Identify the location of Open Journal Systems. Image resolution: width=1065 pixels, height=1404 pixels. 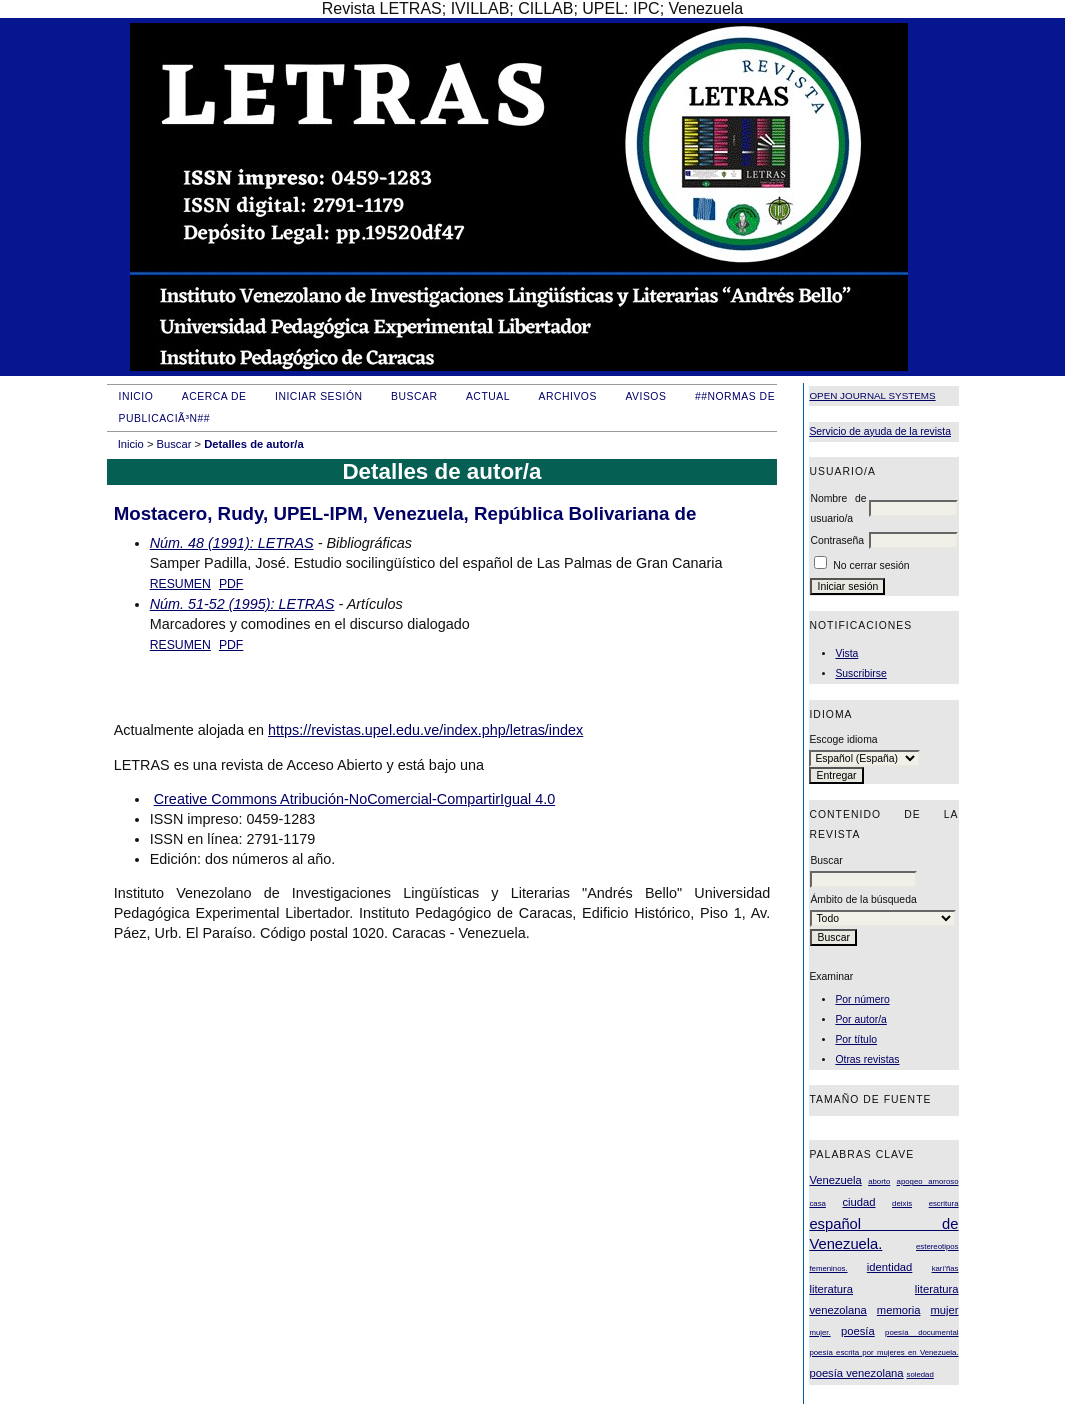
(872, 395).